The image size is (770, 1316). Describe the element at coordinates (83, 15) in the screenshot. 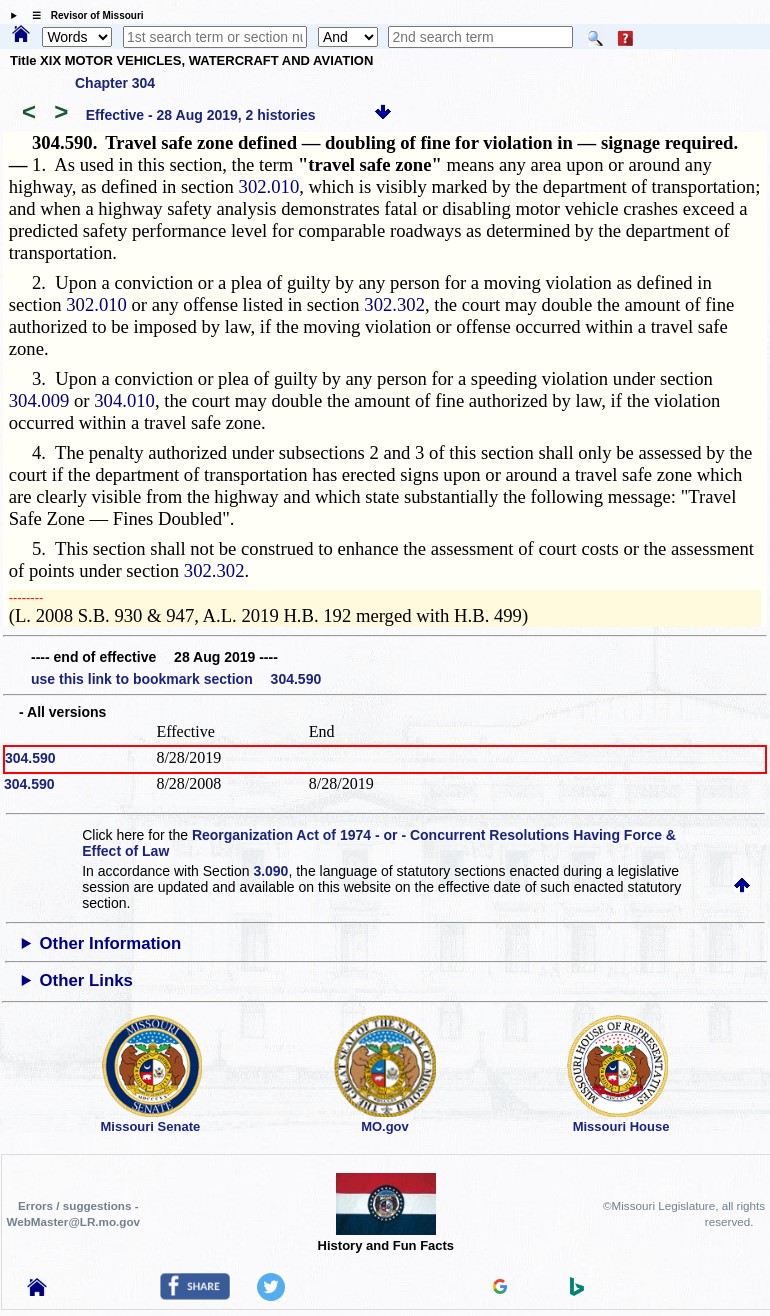

I see `☰ Revisor of Missouri` at that location.